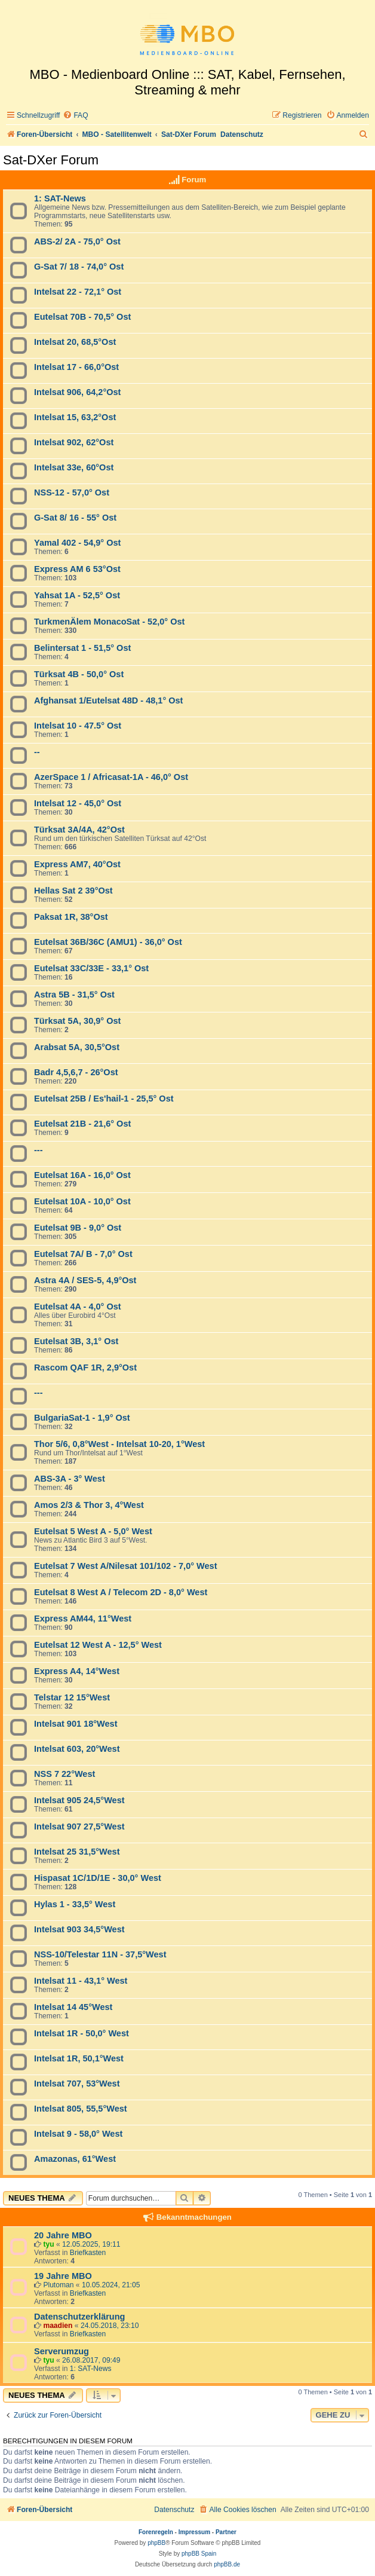  I want to click on Hellas Sat 2 39°Ost, so click(73, 890).